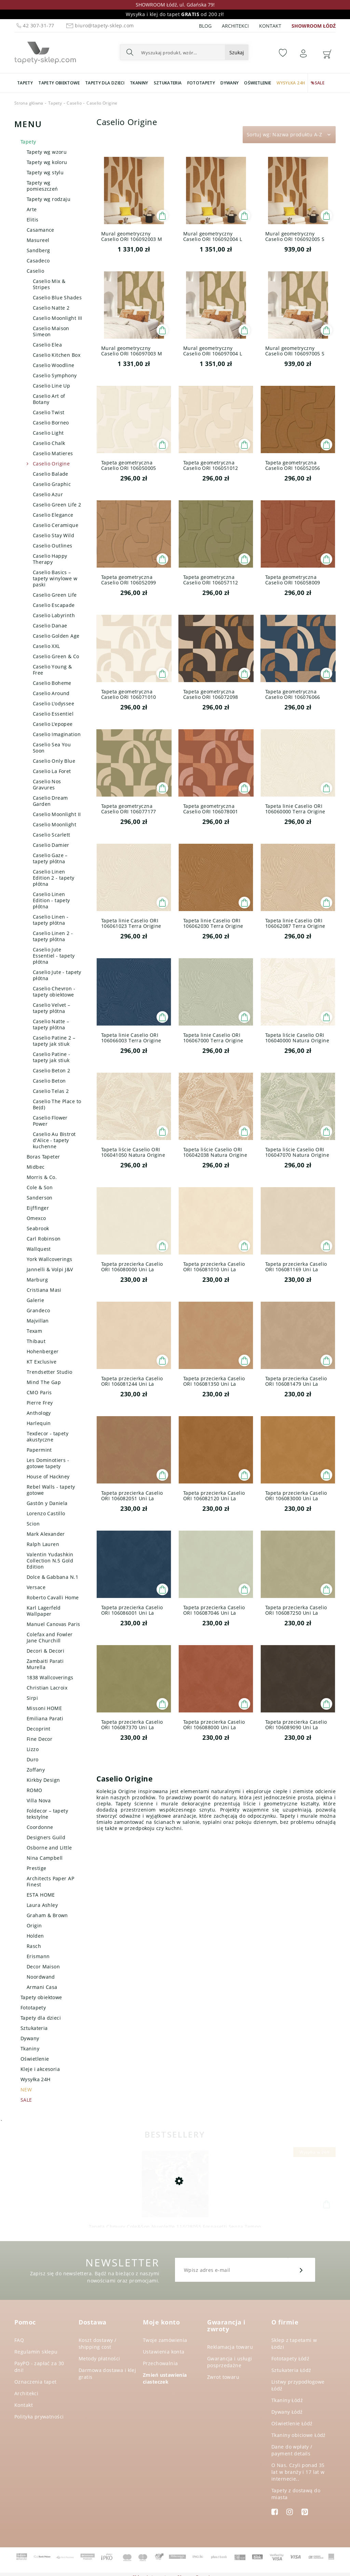 The width and height of the screenshot is (350, 2576). Describe the element at coordinates (47, 1687) in the screenshot. I see `Christian Lacroix` at that location.